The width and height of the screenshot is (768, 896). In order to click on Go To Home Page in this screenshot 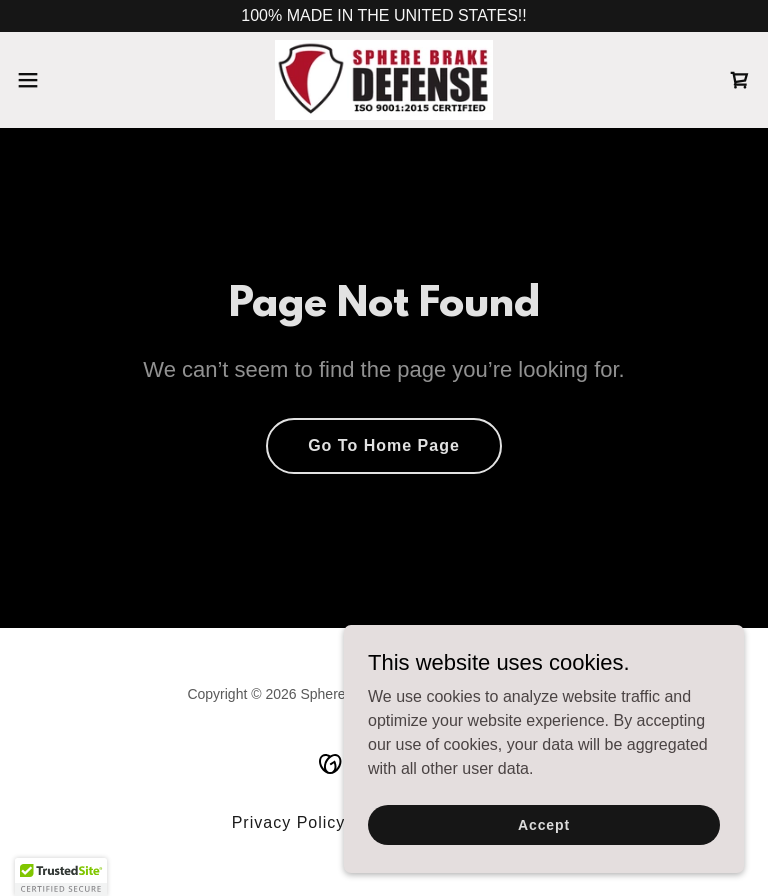, I will do `click(384, 445)`.